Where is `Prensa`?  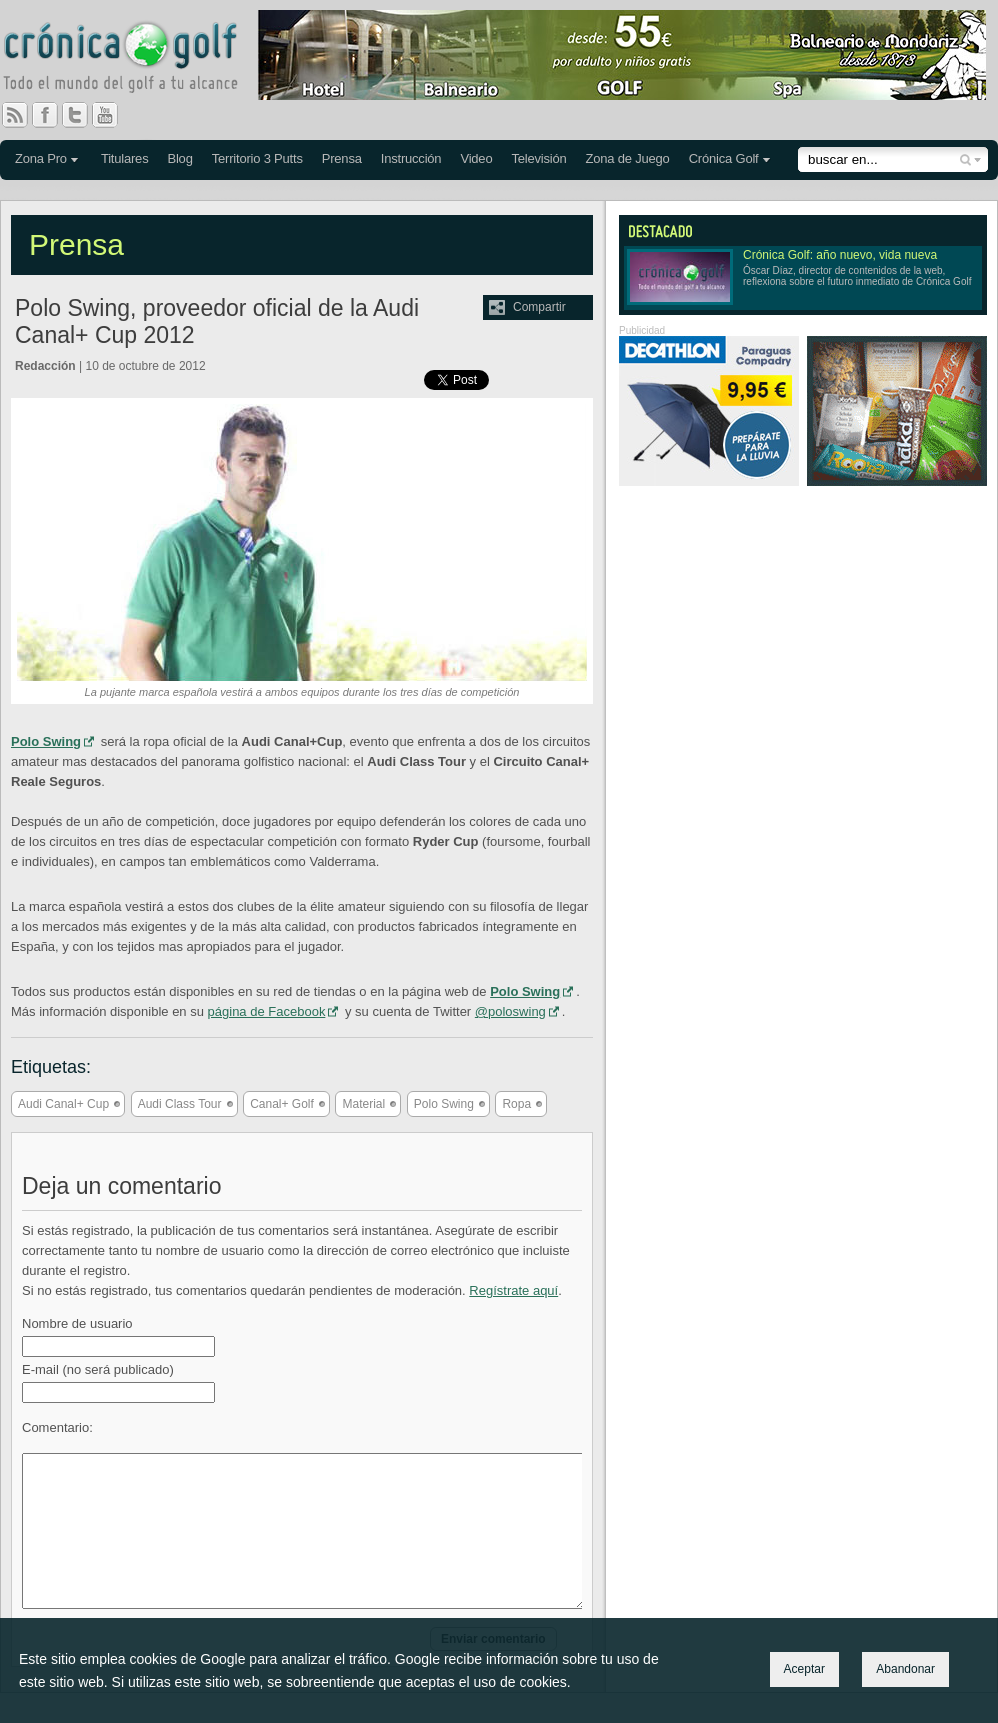
Prensa is located at coordinates (342, 158).